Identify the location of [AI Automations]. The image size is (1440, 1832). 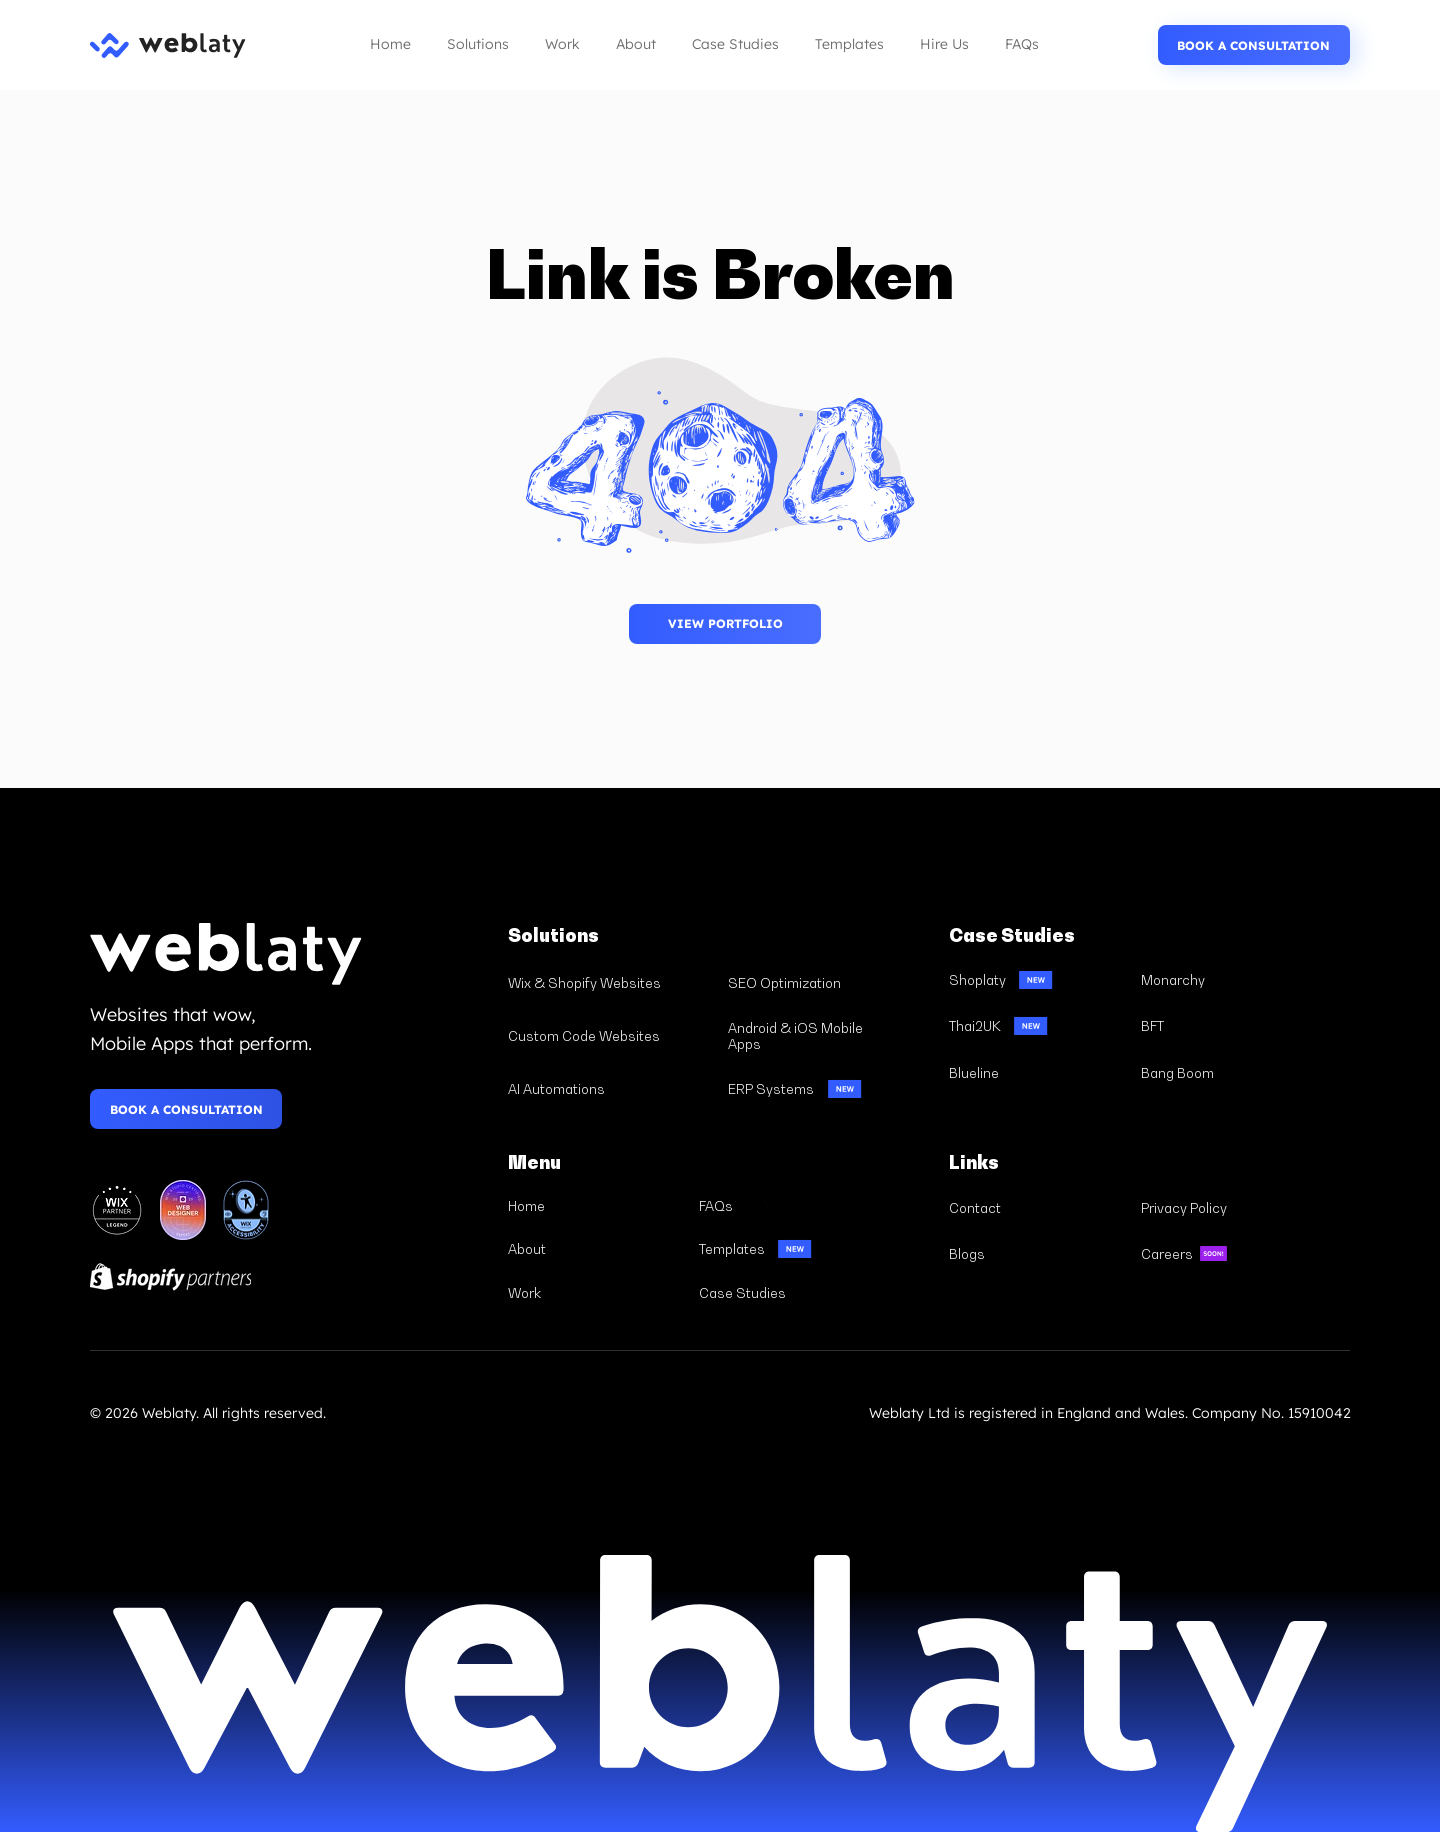
(609, 1088).